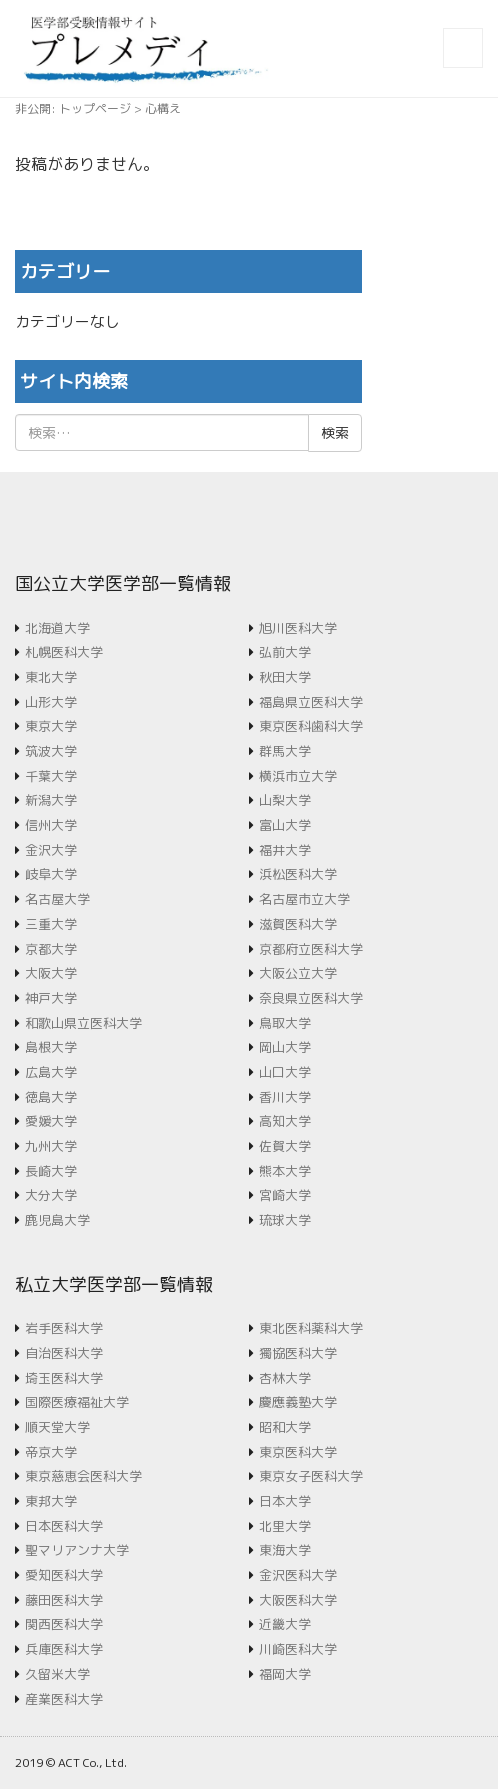 The width and height of the screenshot is (498, 1789). I want to click on 熊本大学, so click(285, 1171).